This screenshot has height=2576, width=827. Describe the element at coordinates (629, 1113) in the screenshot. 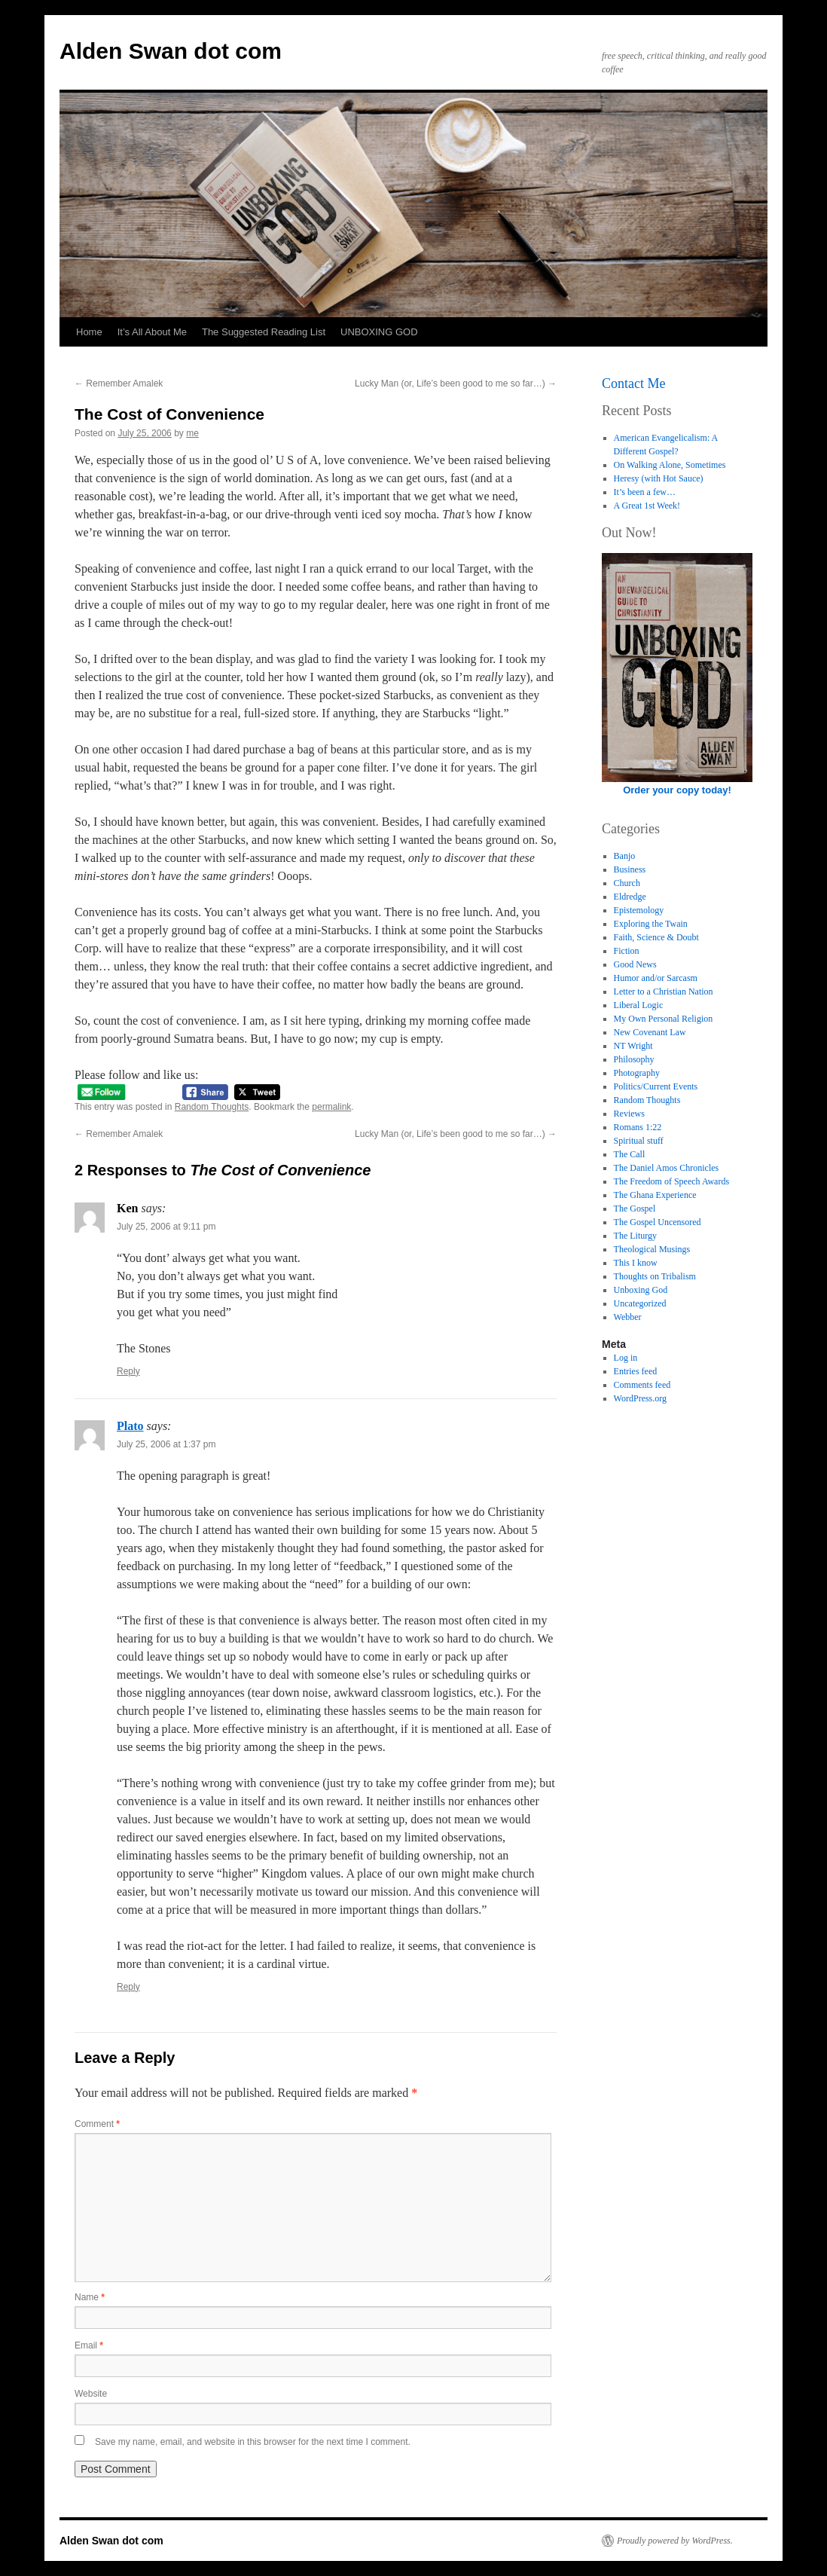

I see `Reviews` at that location.